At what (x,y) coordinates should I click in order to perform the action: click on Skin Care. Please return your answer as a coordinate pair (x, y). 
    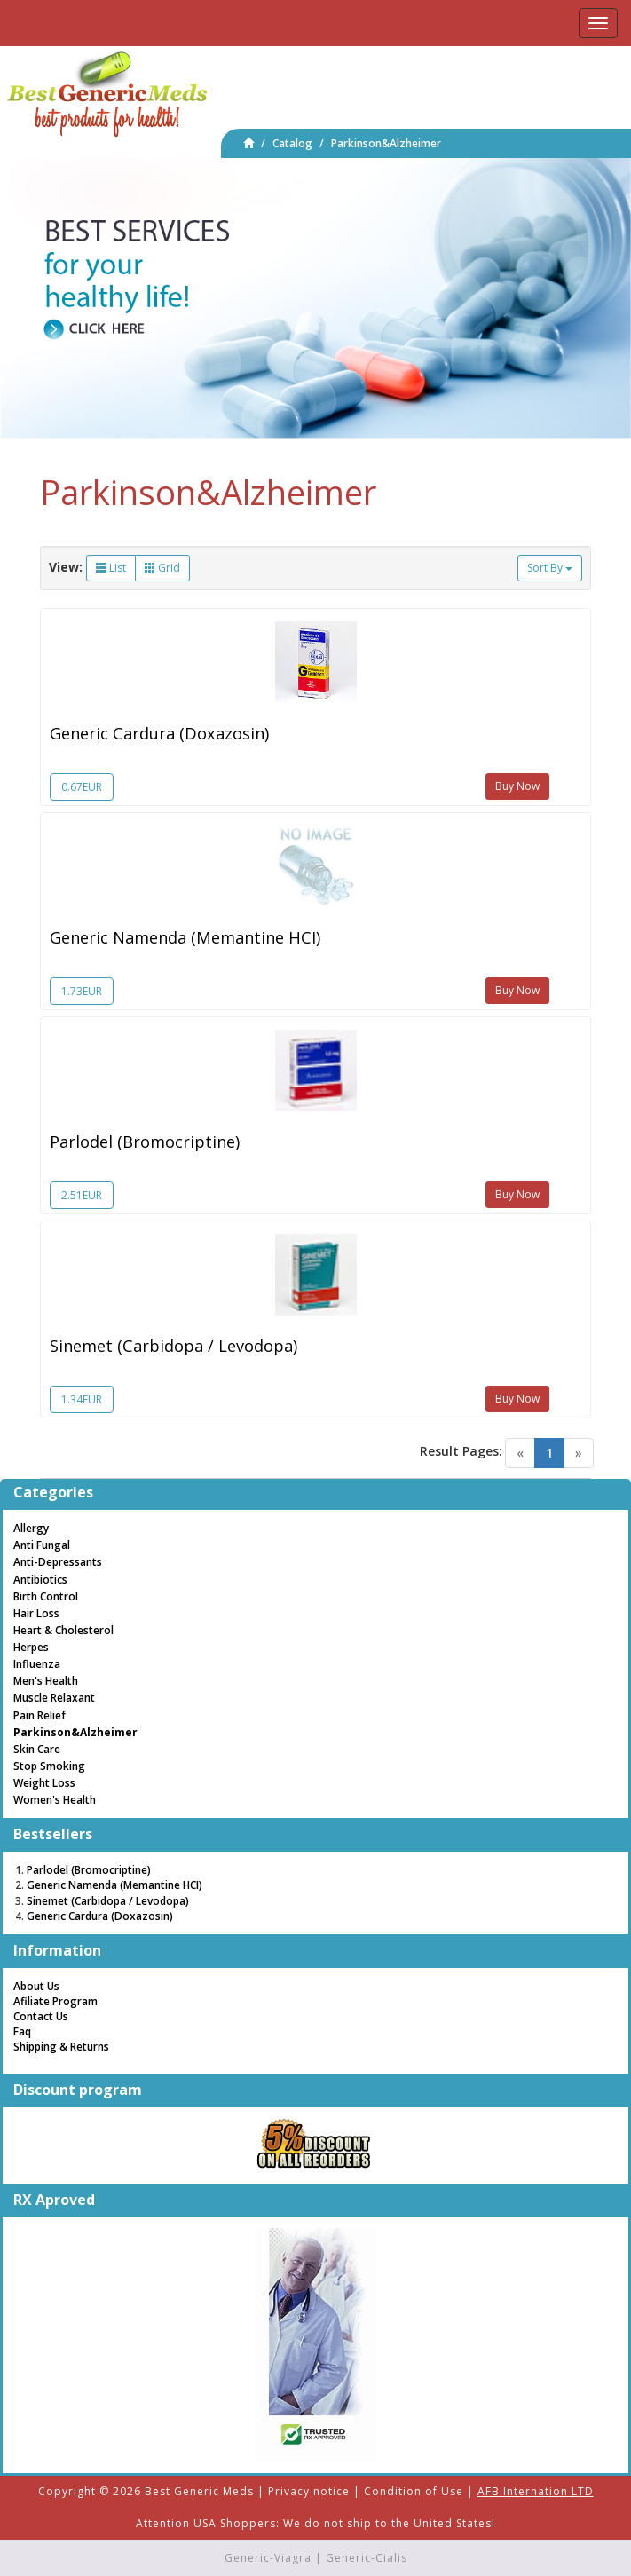
    Looking at the image, I should click on (36, 1749).